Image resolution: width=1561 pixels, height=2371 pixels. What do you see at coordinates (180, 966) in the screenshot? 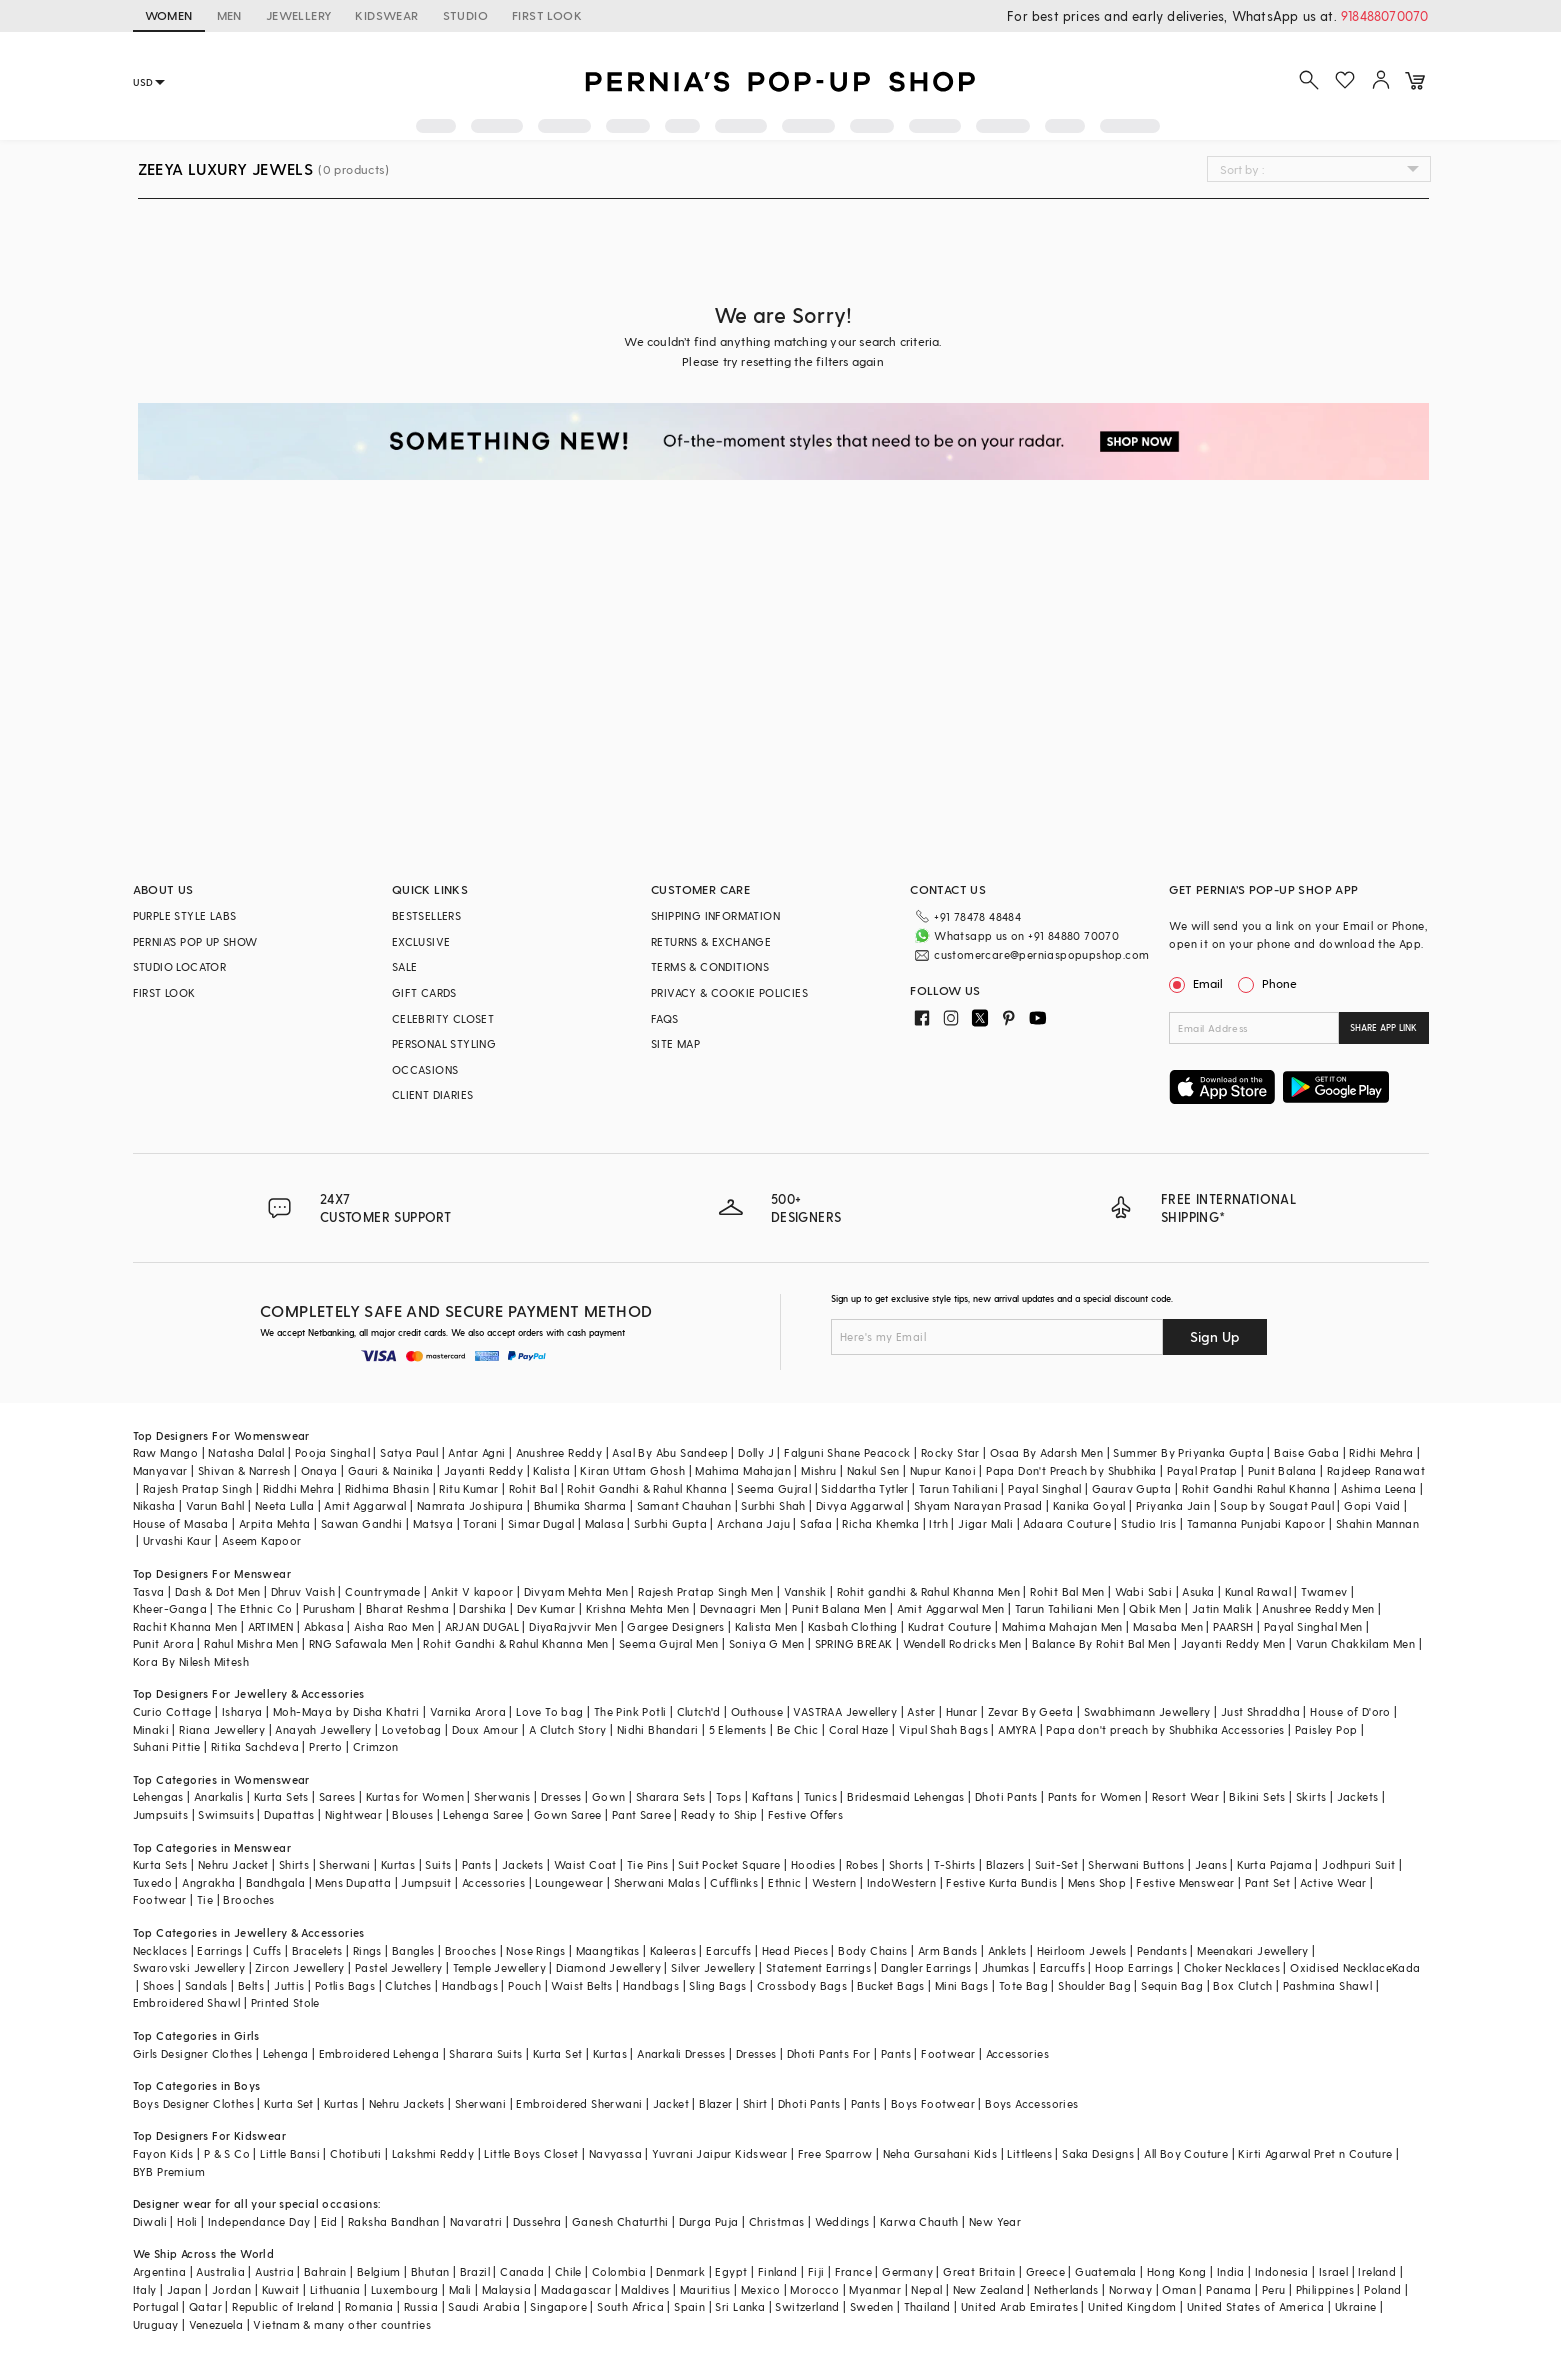
I see `STUDIO LOCATOR` at bounding box center [180, 966].